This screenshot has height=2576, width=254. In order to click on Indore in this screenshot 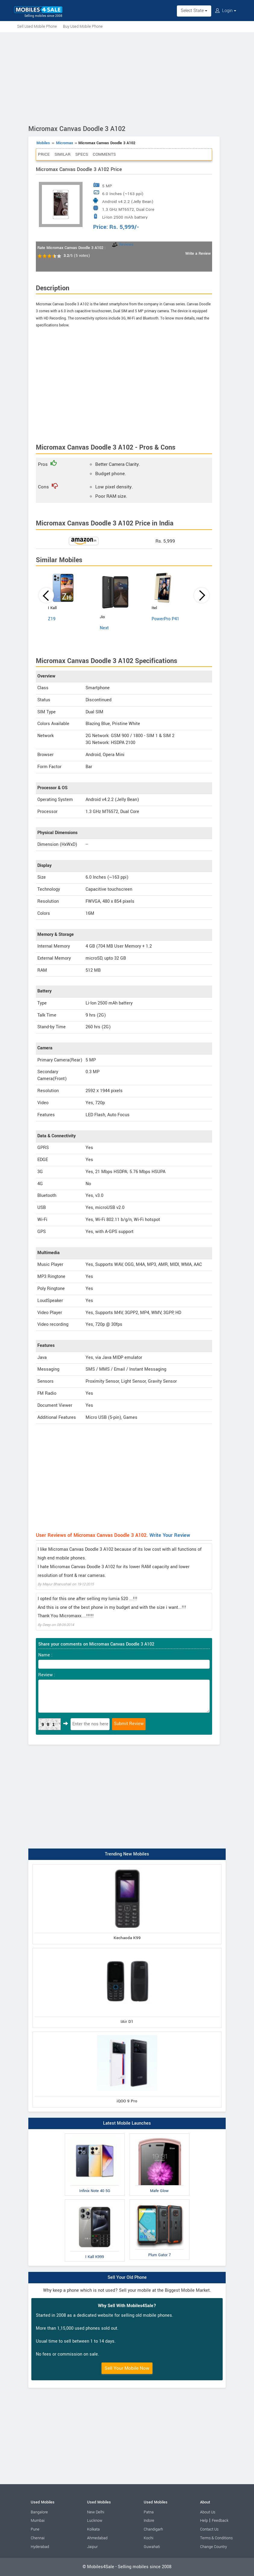, I will do `click(149, 2520)`.